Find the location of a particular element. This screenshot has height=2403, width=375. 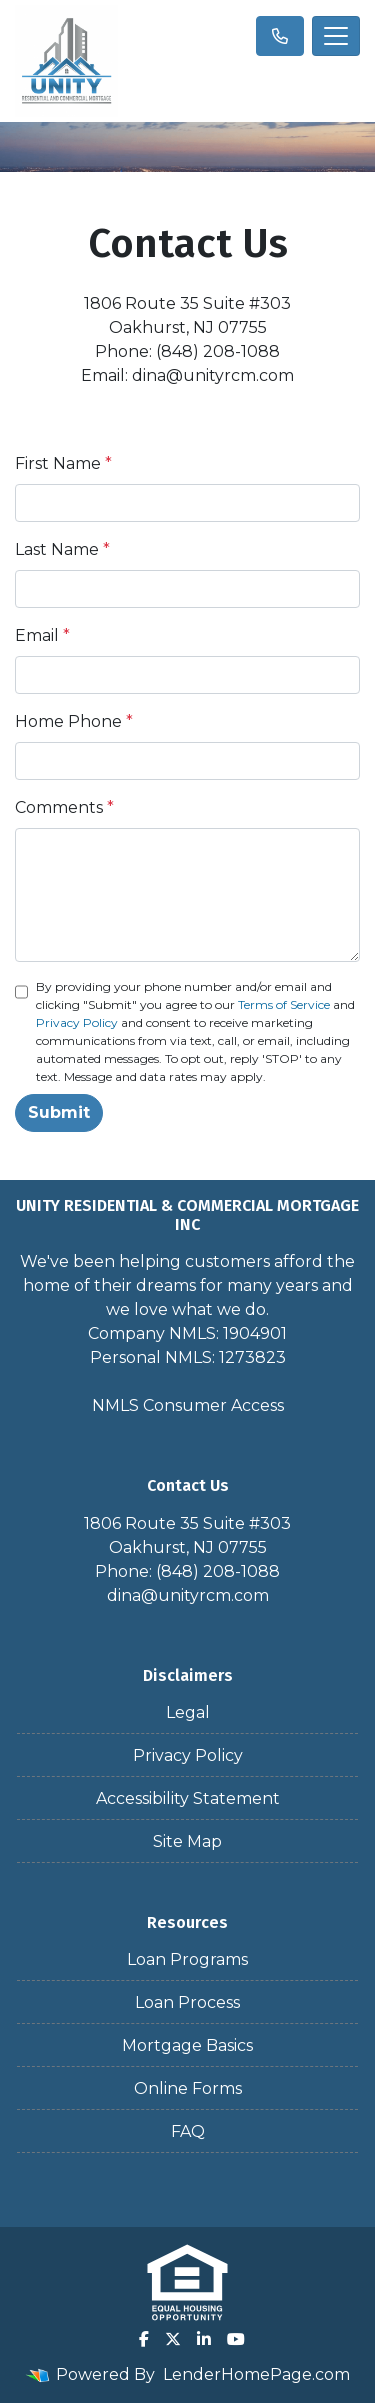

Site Map is located at coordinates (187, 1841).